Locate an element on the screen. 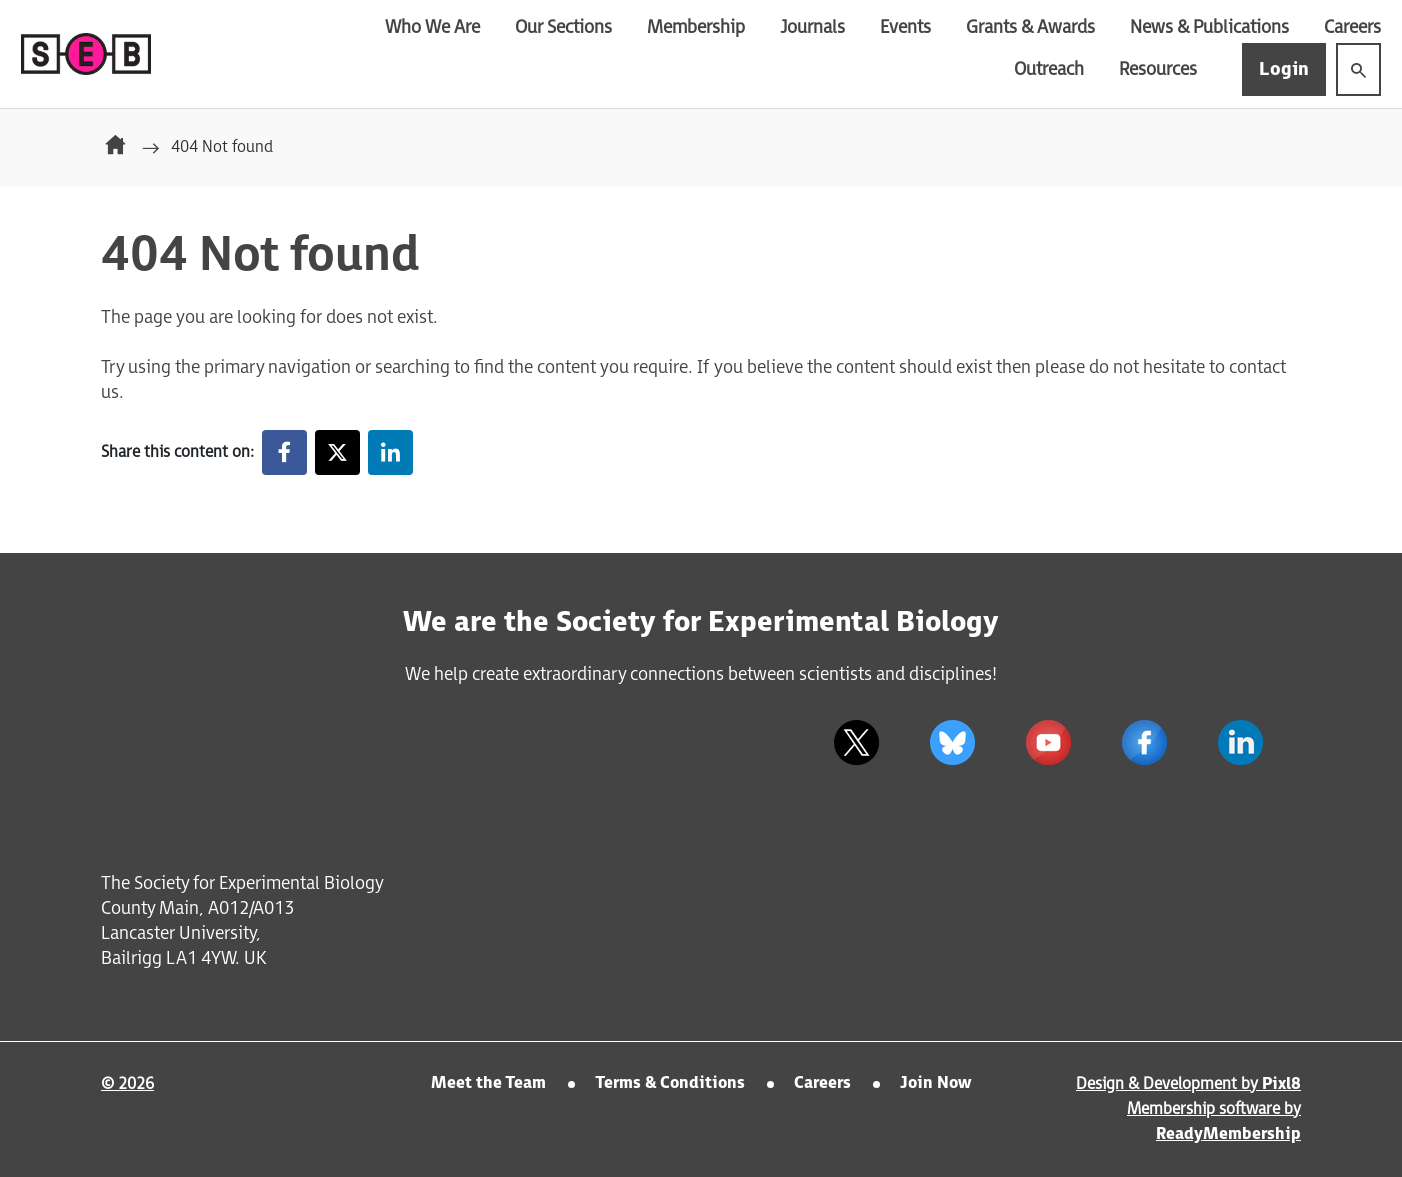 Image resolution: width=1402 pixels, height=1177 pixels. Login is located at coordinates (1284, 69).